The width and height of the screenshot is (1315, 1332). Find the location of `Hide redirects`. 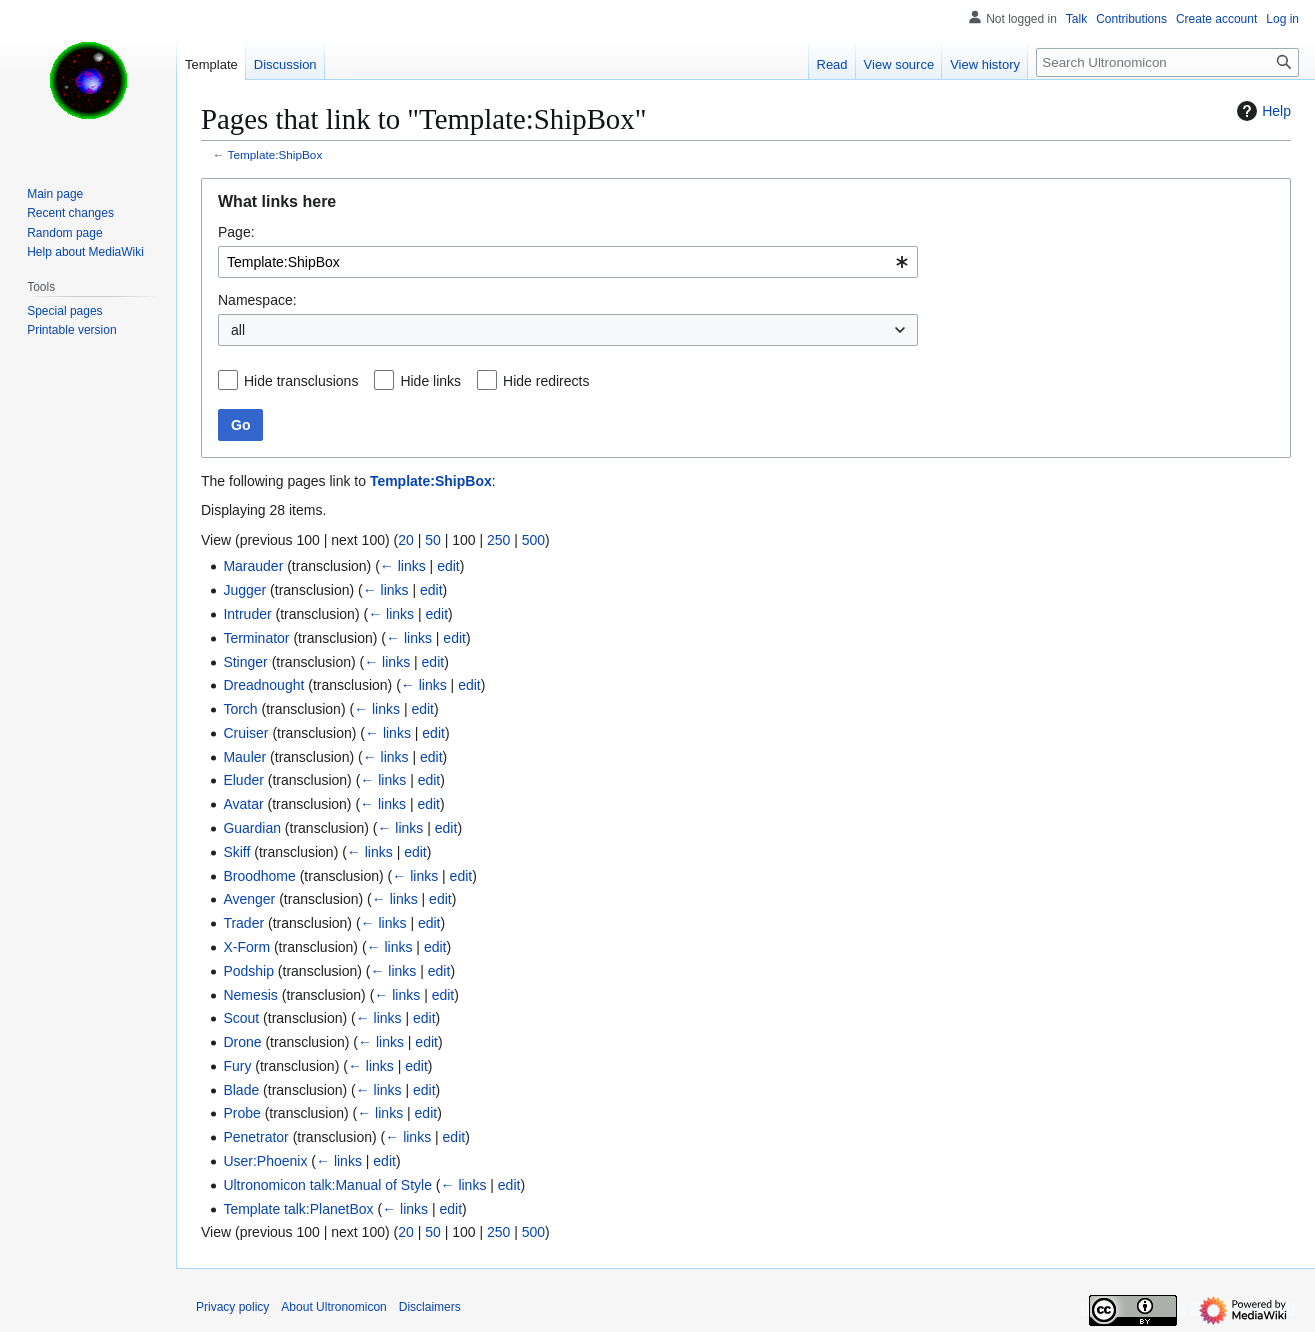

Hide redirects is located at coordinates (546, 381).